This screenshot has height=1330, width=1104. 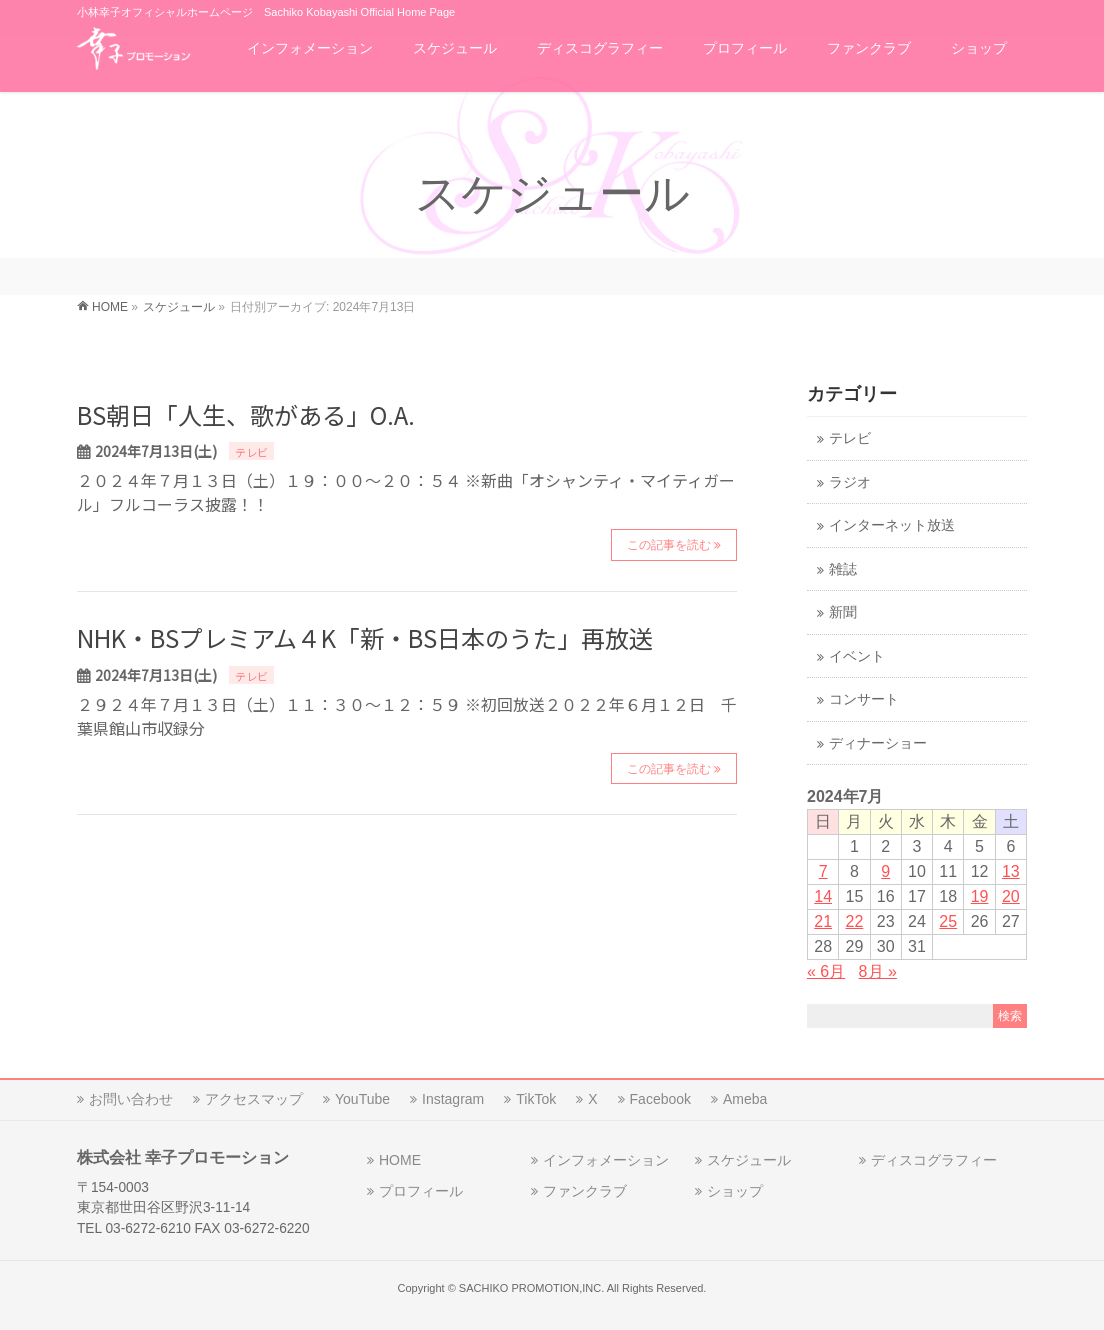 I want to click on ショップ, so click(x=735, y=1191).